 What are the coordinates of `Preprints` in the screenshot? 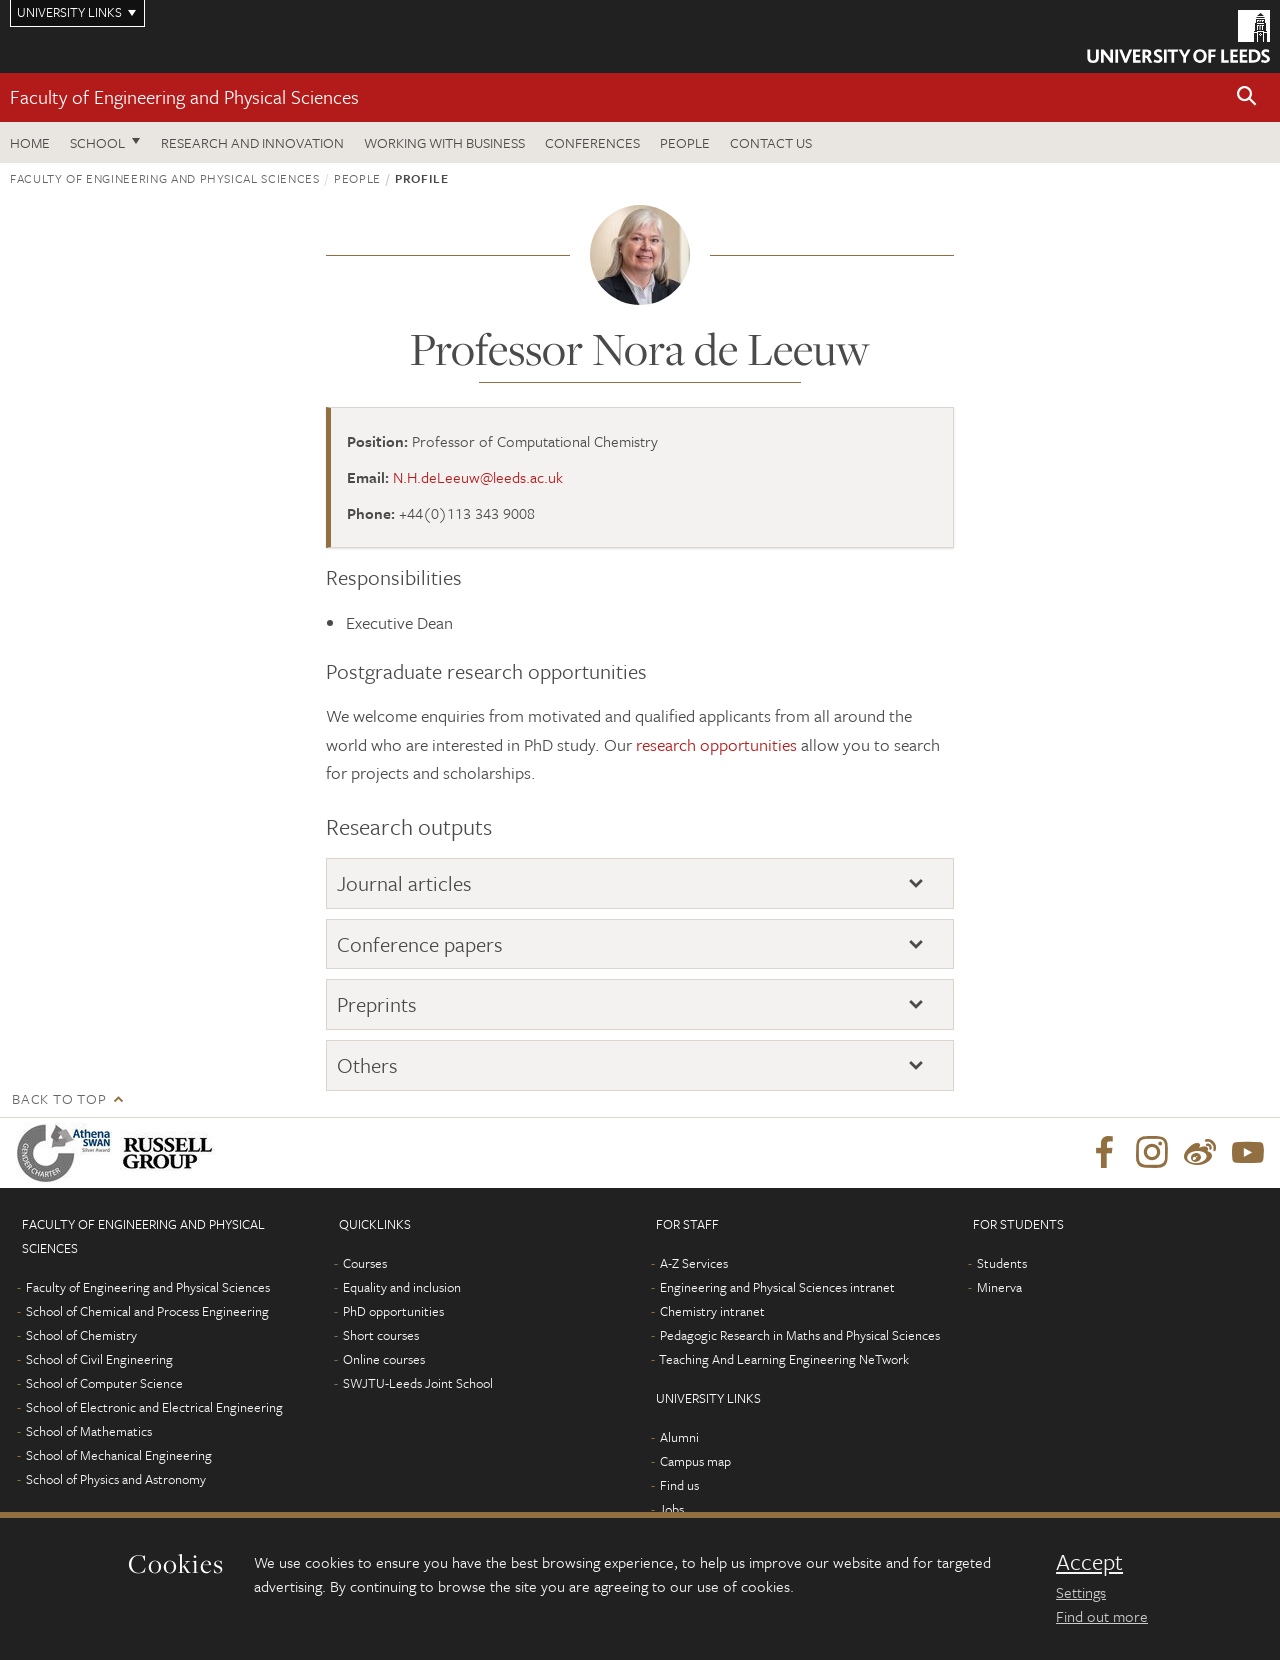 It's located at (377, 1004).